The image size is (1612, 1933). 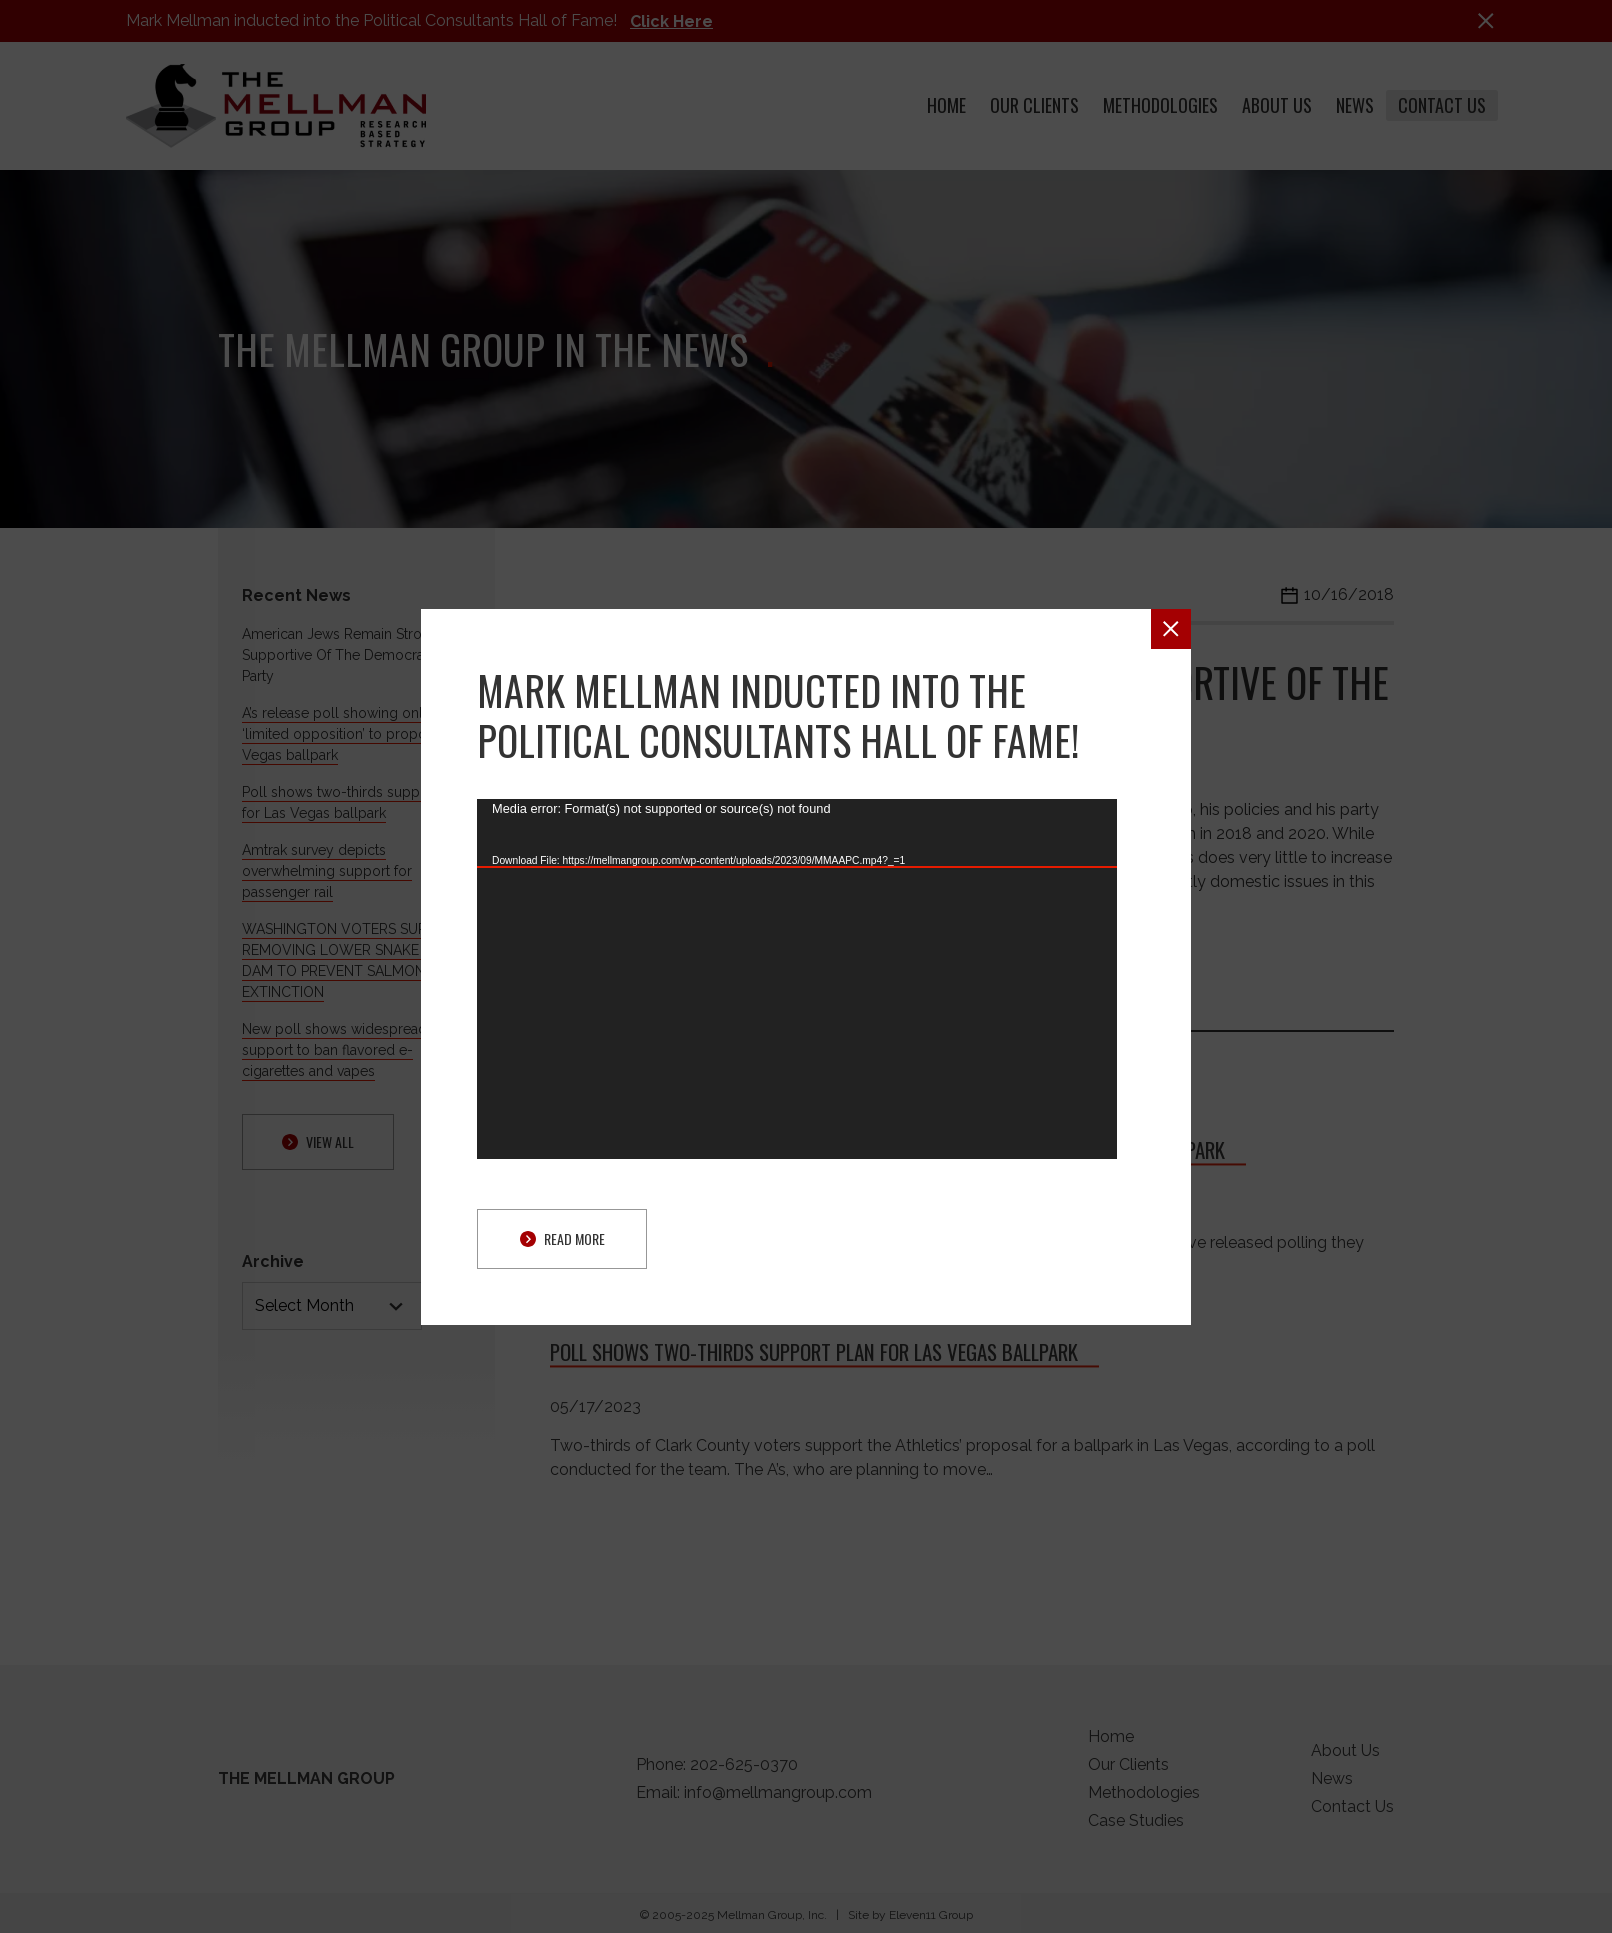 What do you see at coordinates (1171, 629) in the screenshot?
I see `[button]` at bounding box center [1171, 629].